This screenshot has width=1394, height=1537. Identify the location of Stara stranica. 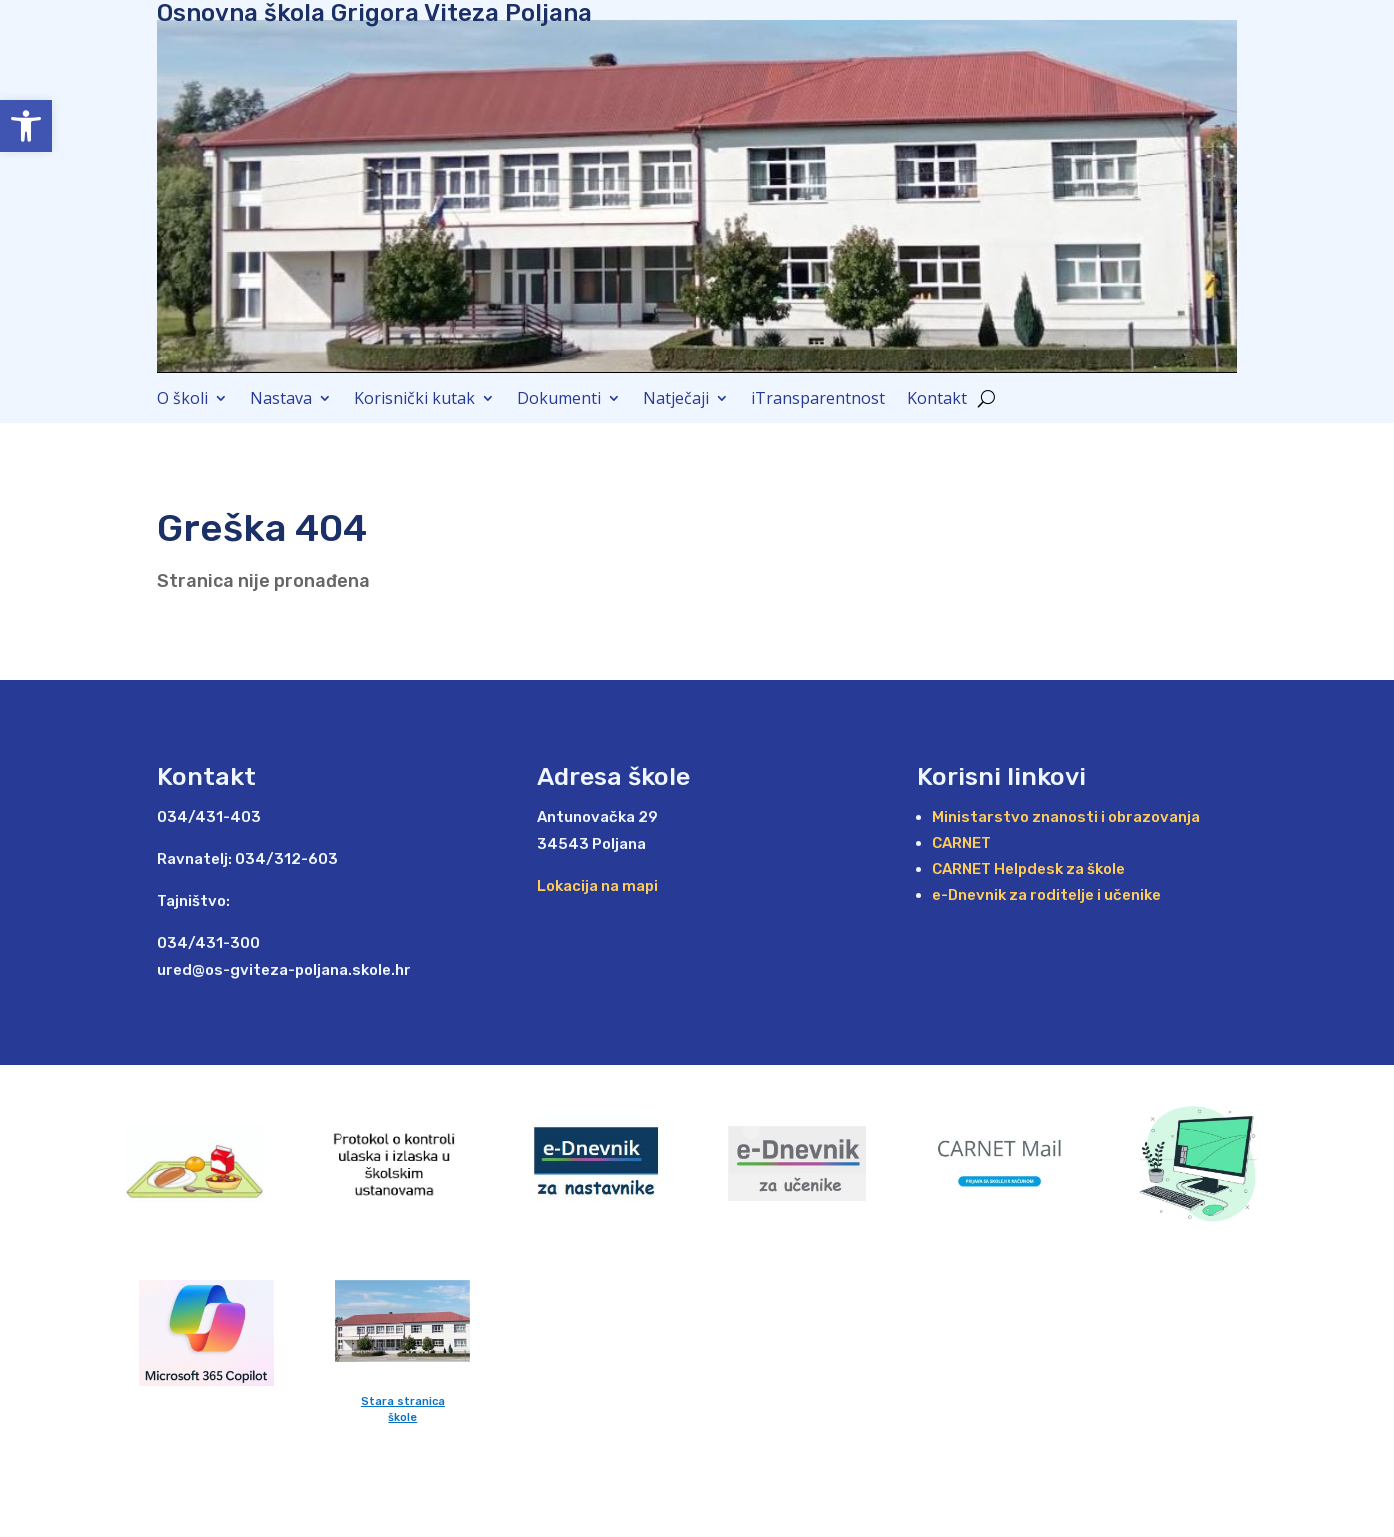
(403, 1401).